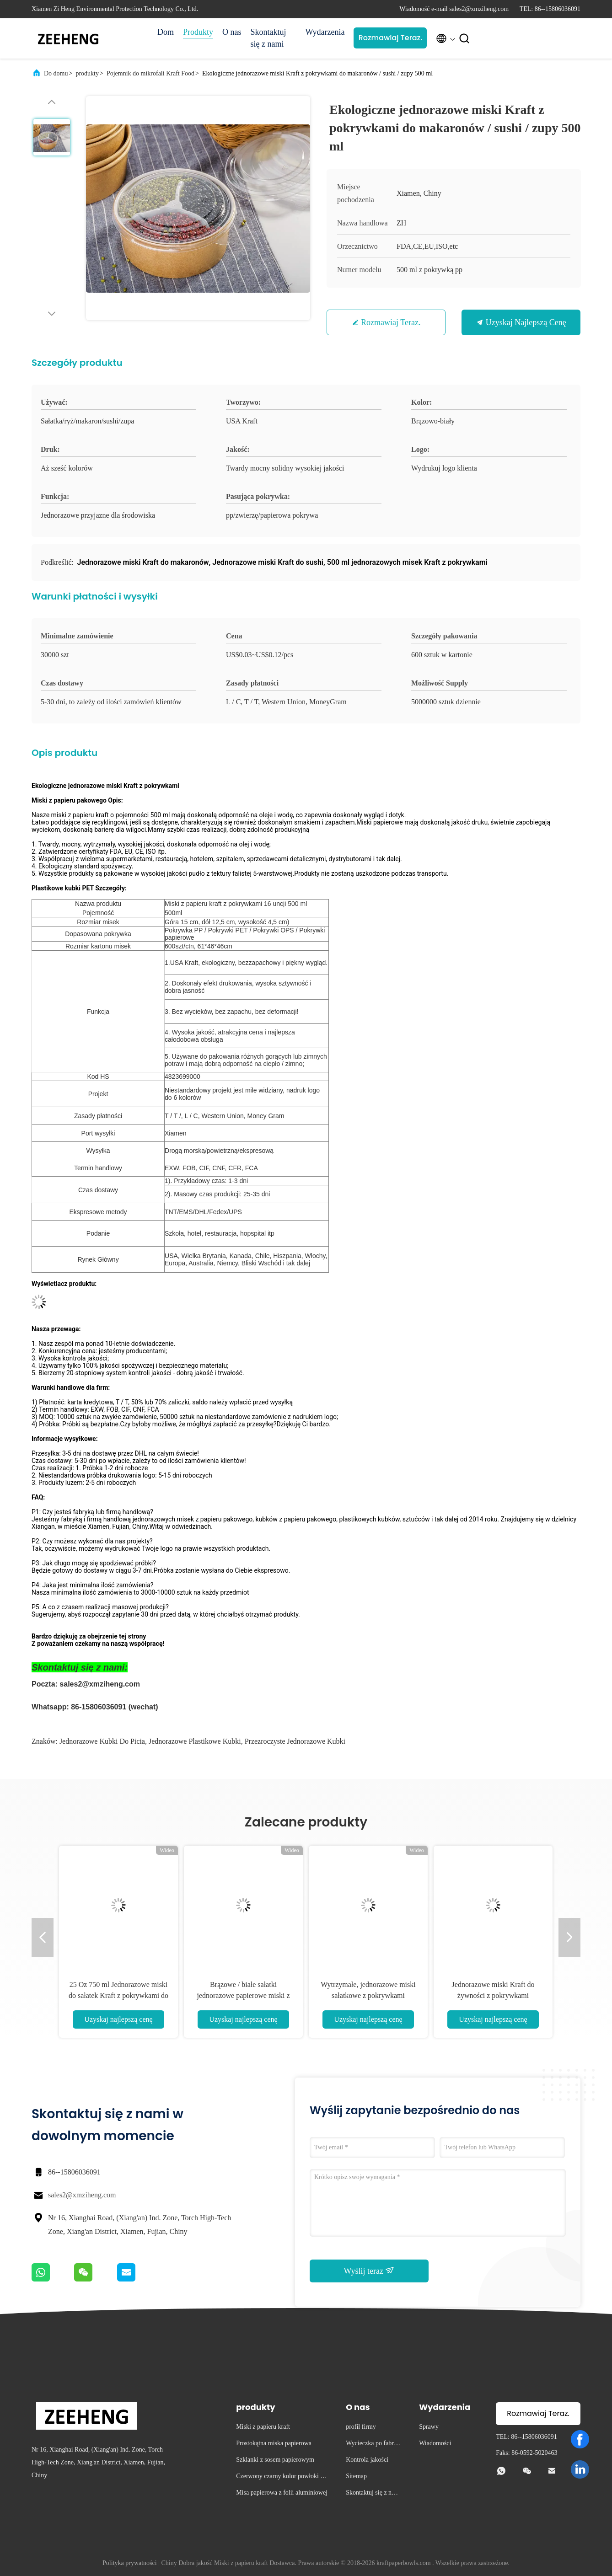  What do you see at coordinates (429, 2426) in the screenshot?
I see `Sprawy` at bounding box center [429, 2426].